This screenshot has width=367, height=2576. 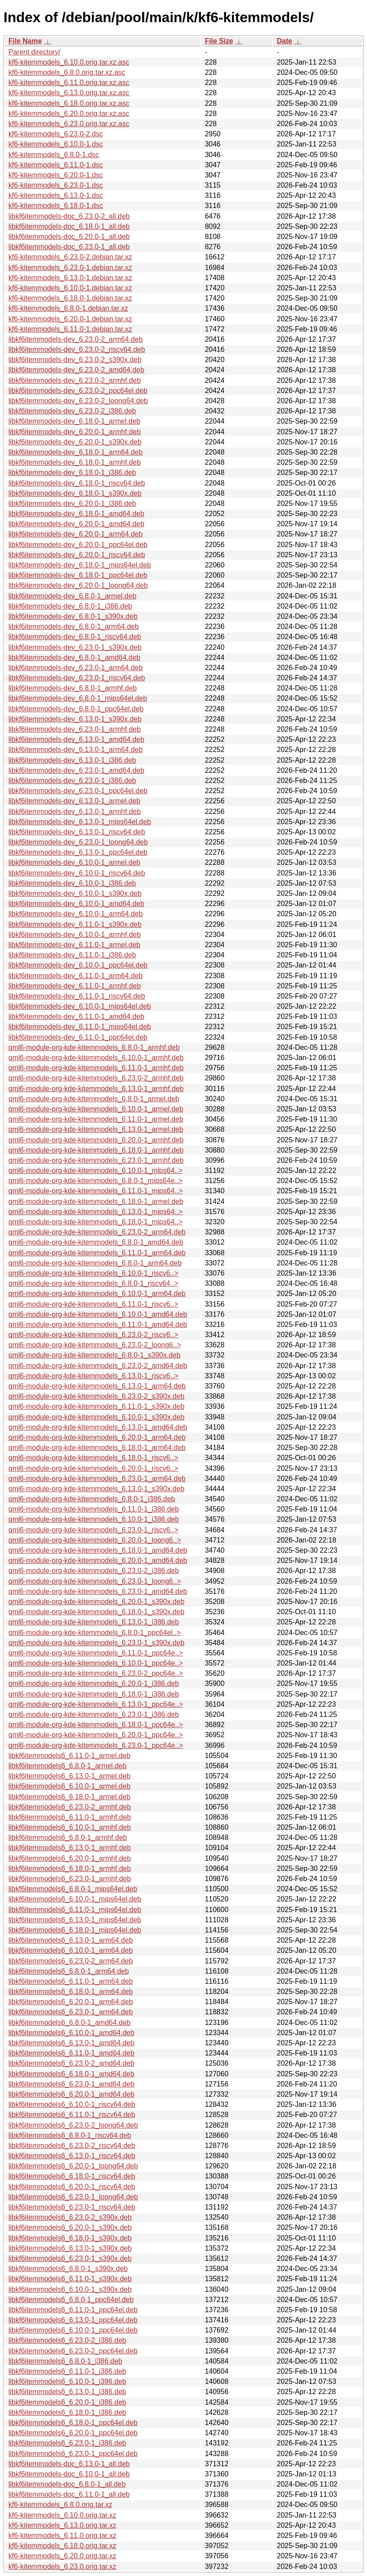 I want to click on libkf6itemmodels6_6.23.0-2_loong64.deb, so click(x=73, y=2125).